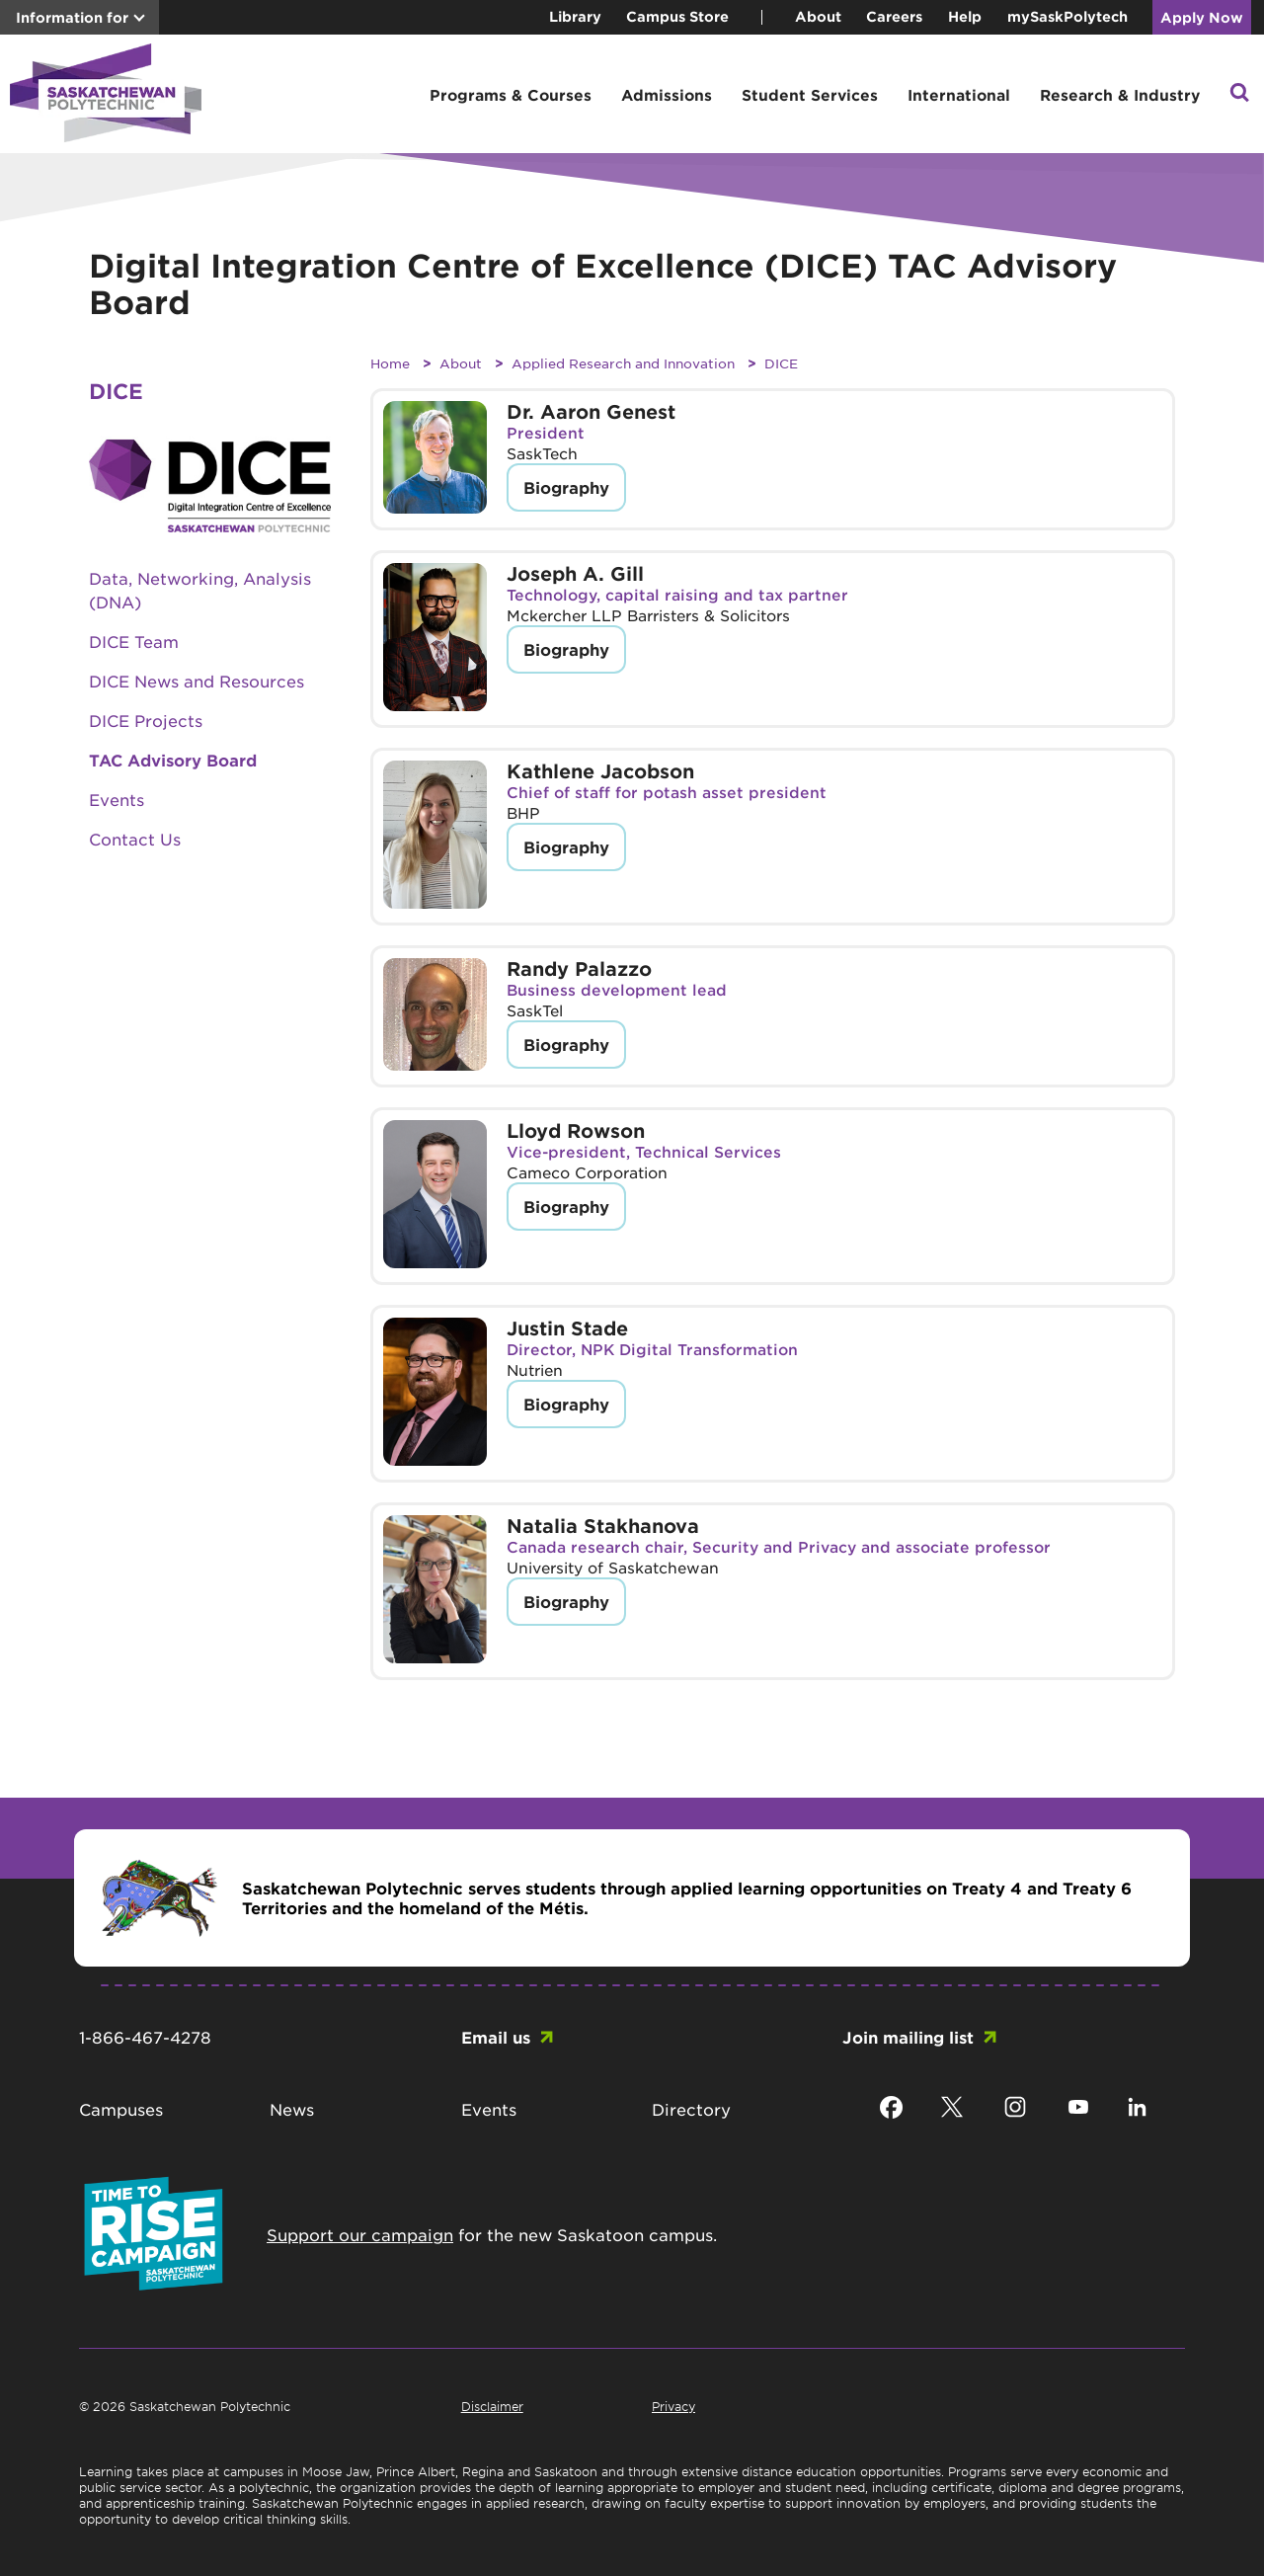  I want to click on Events, so click(116, 799).